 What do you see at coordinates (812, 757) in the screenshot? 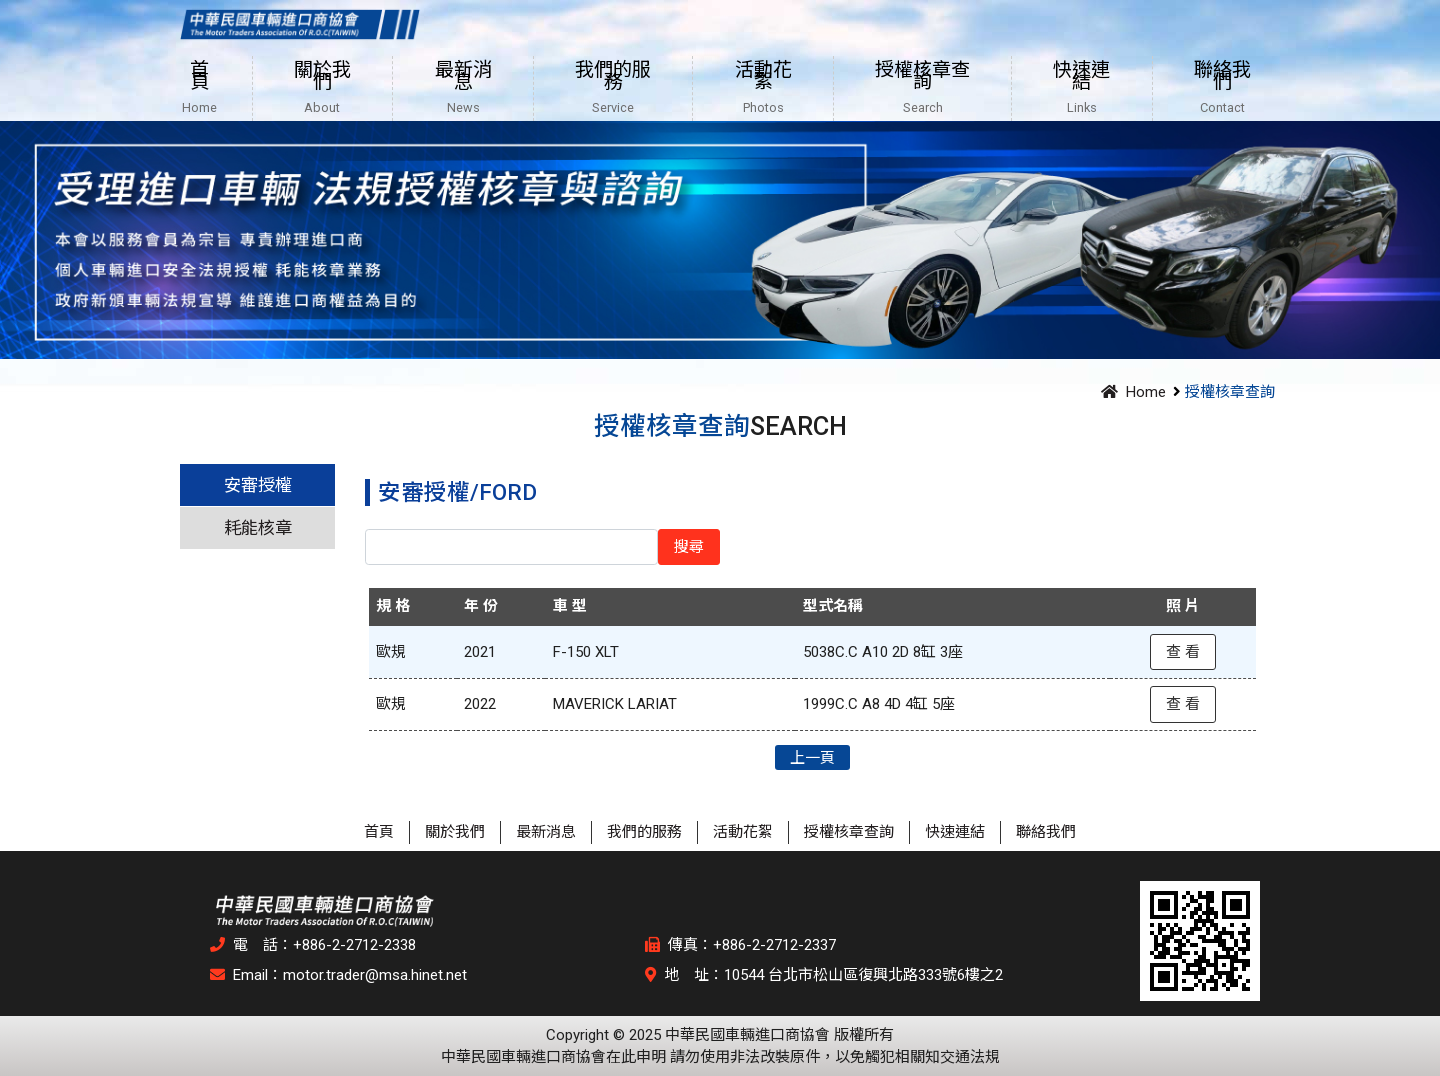
I see `上一頁` at bounding box center [812, 757].